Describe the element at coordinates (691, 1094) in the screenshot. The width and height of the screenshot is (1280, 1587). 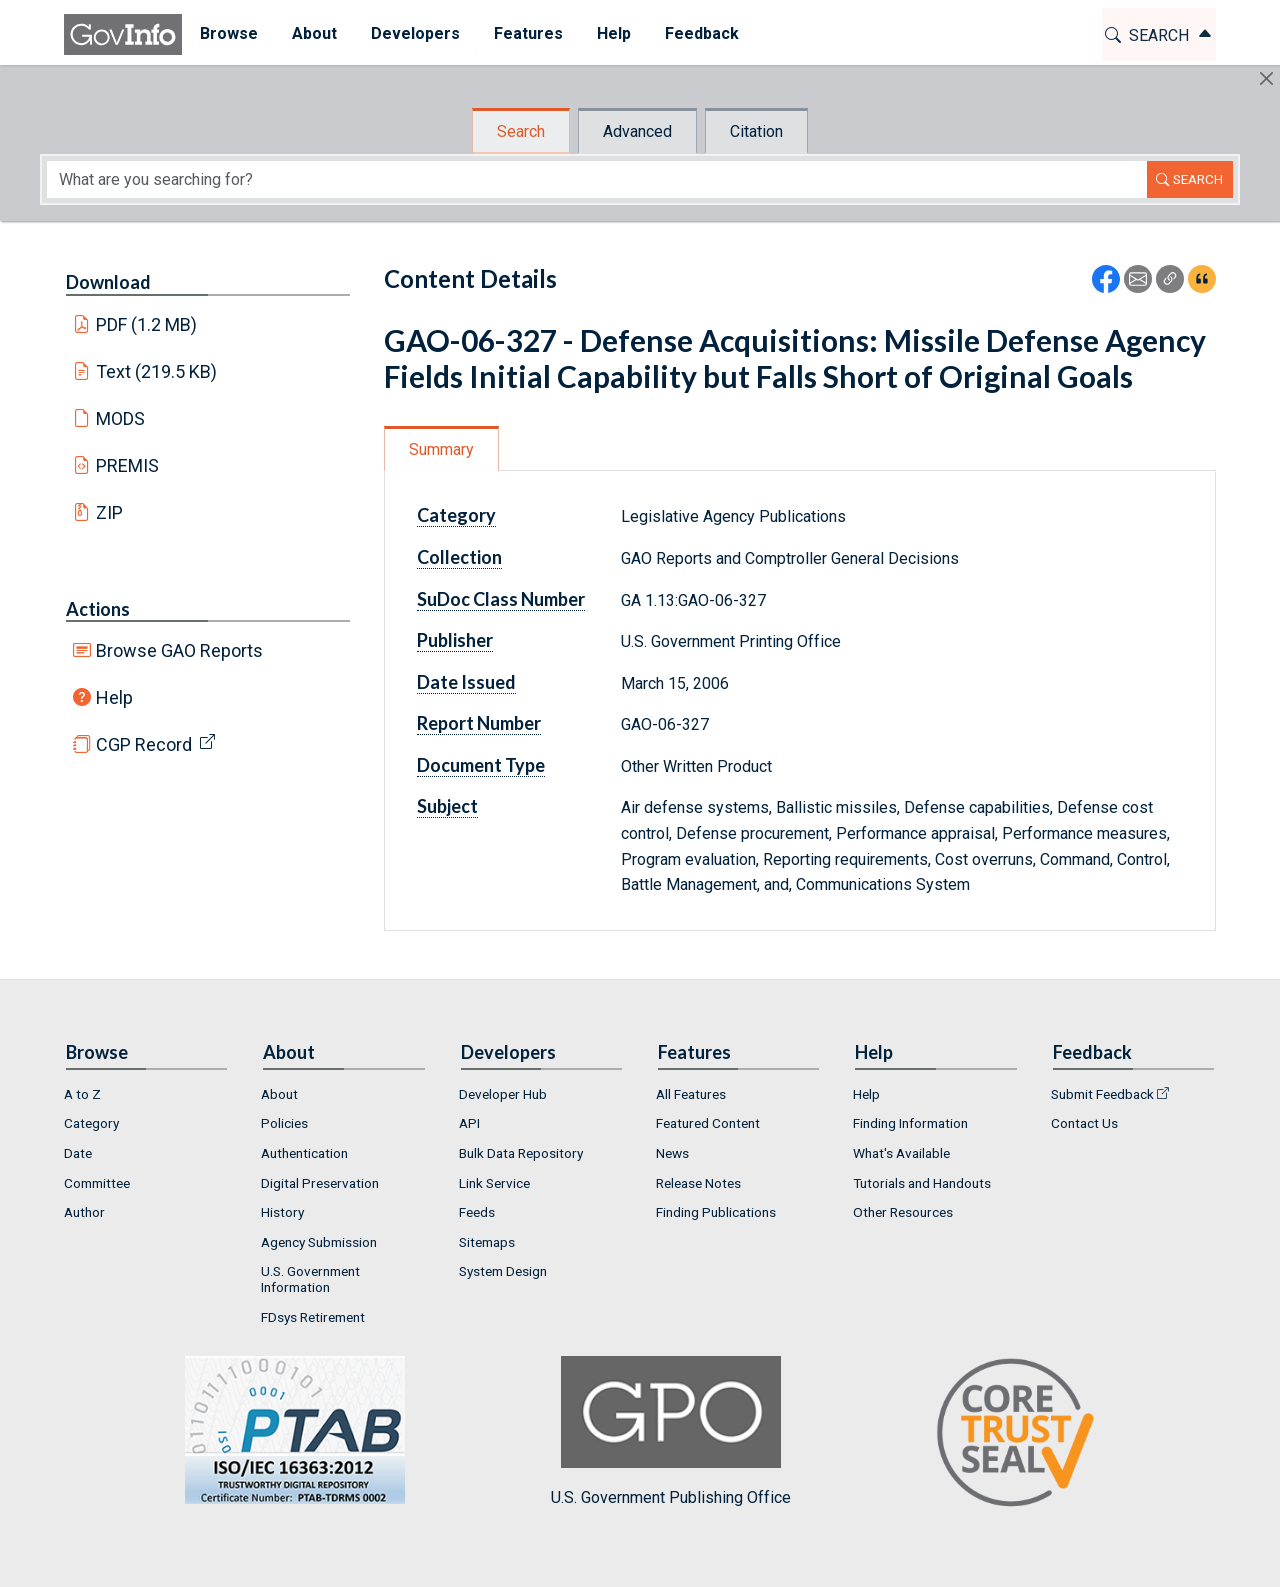
I see `All Features` at that location.